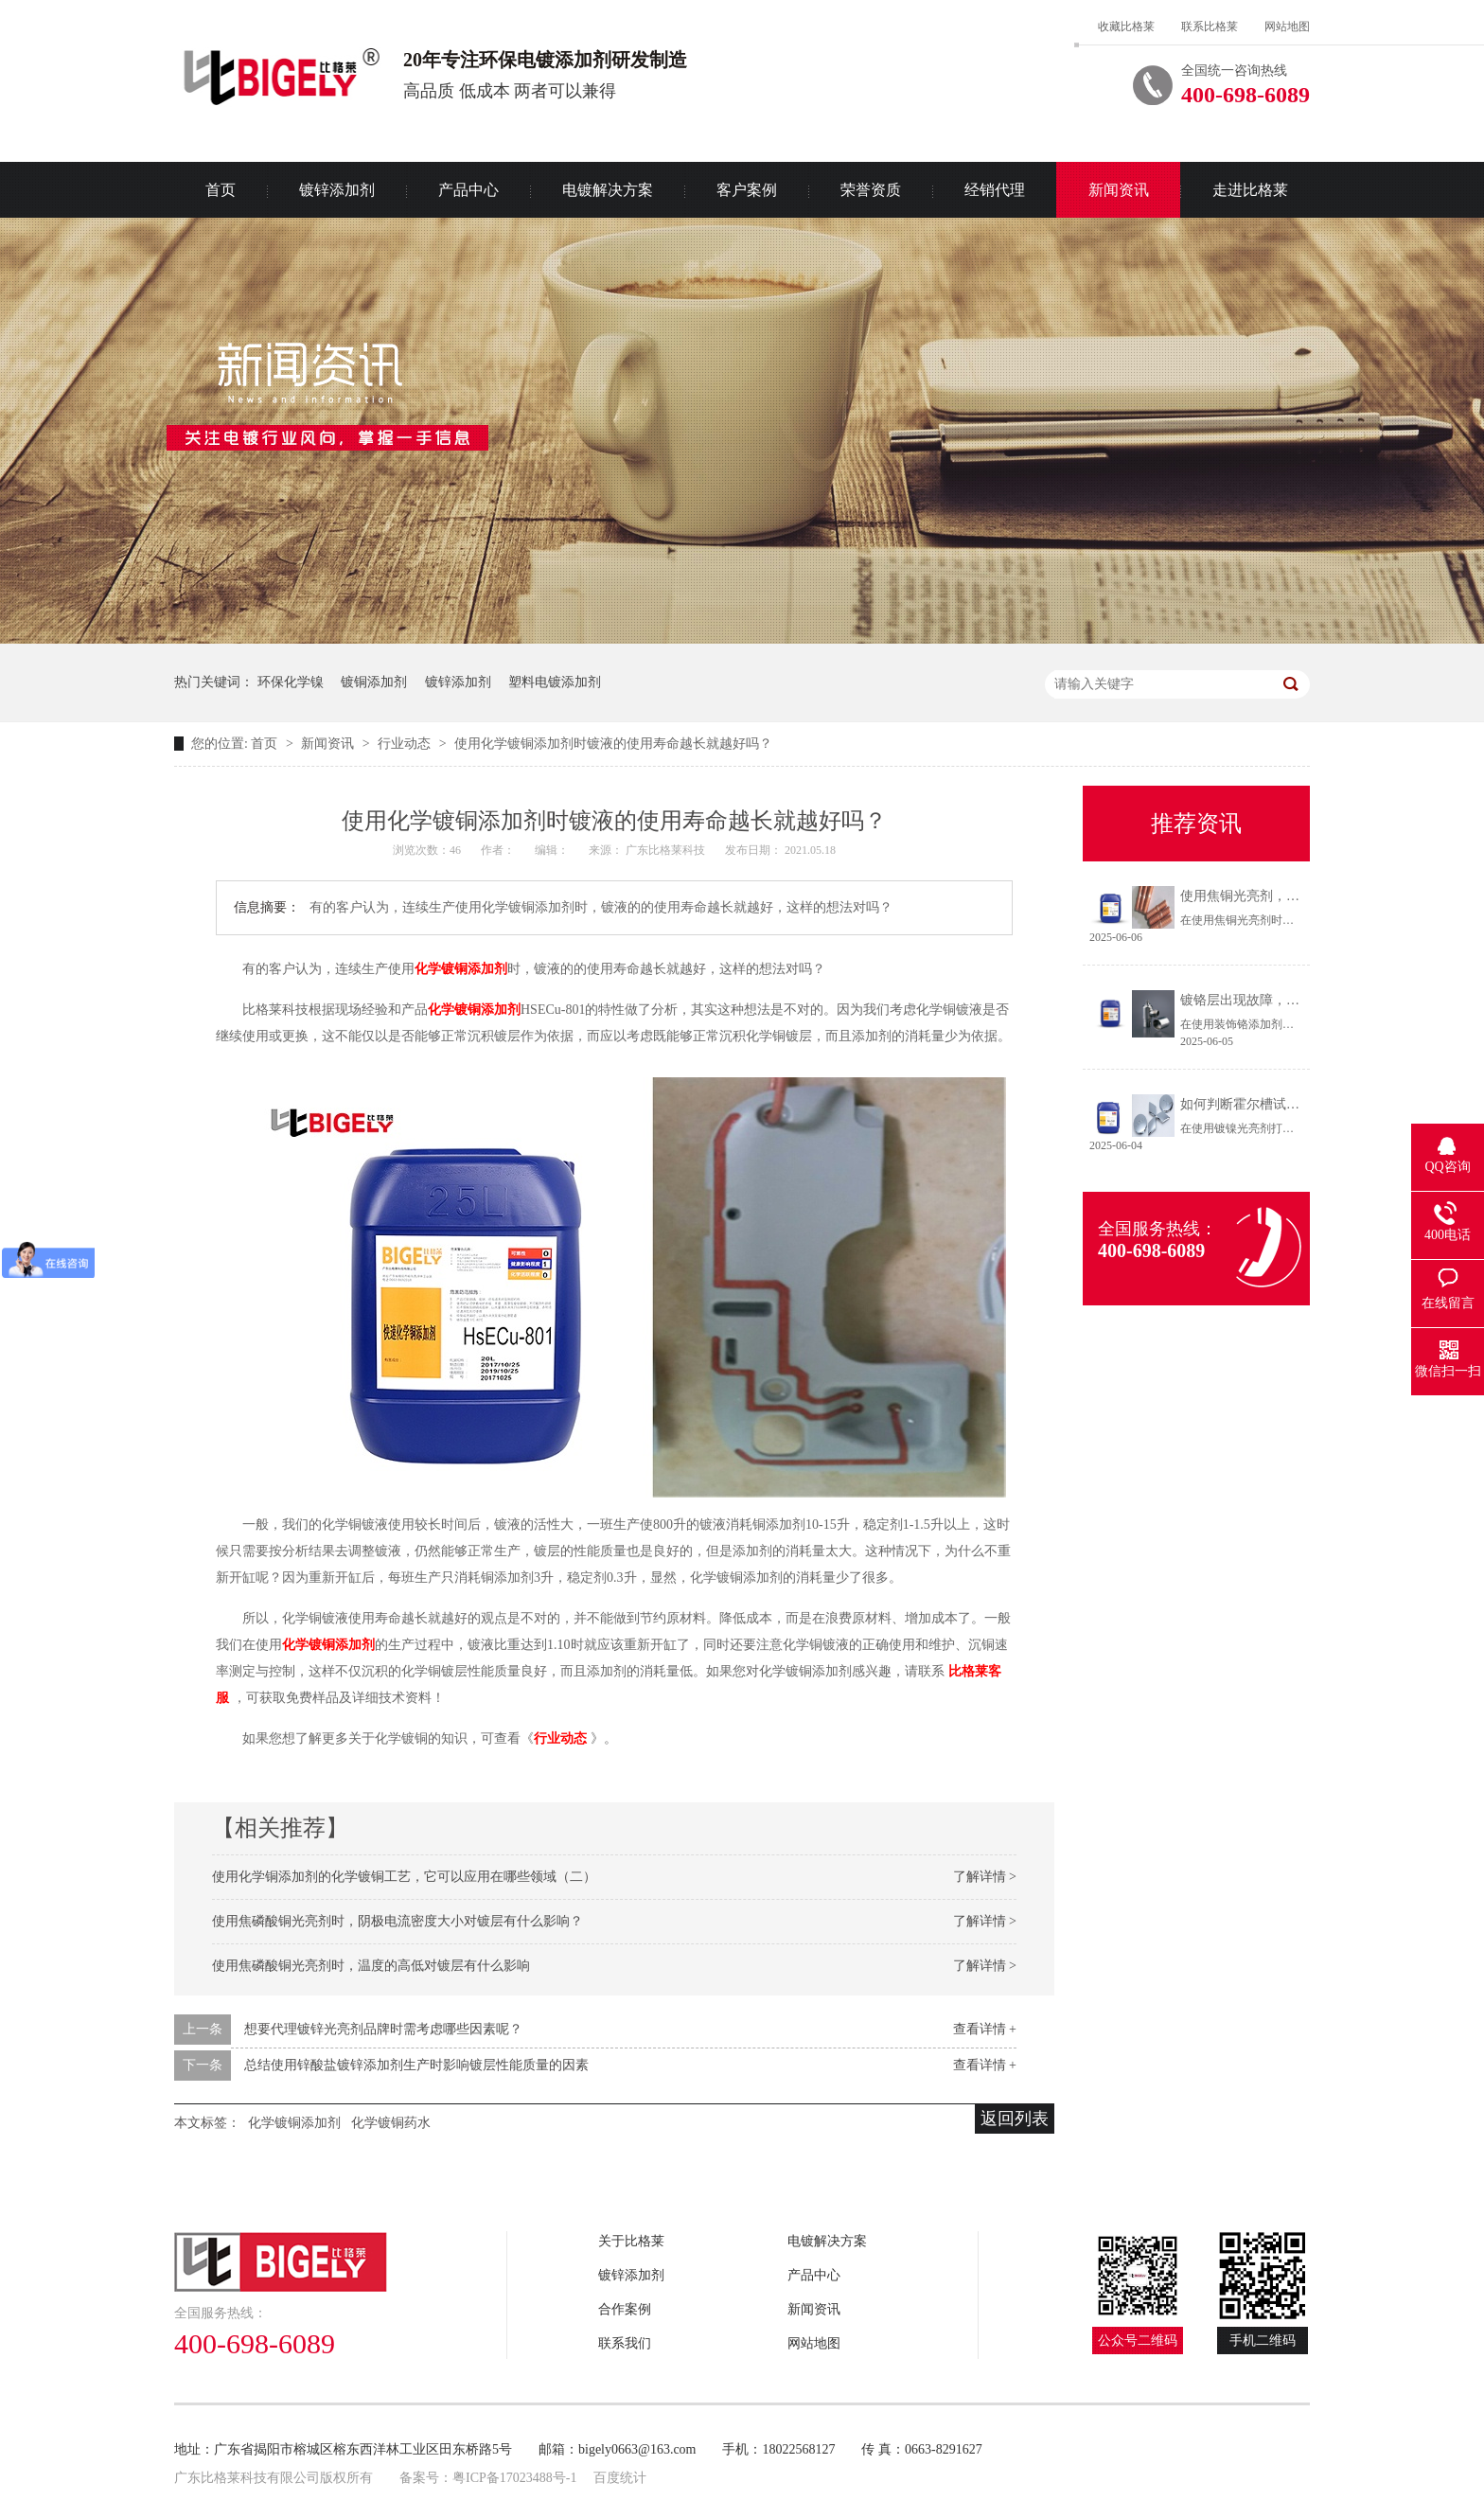 The height and width of the screenshot is (2518, 1484). I want to click on 环保化学镍, so click(290, 682).